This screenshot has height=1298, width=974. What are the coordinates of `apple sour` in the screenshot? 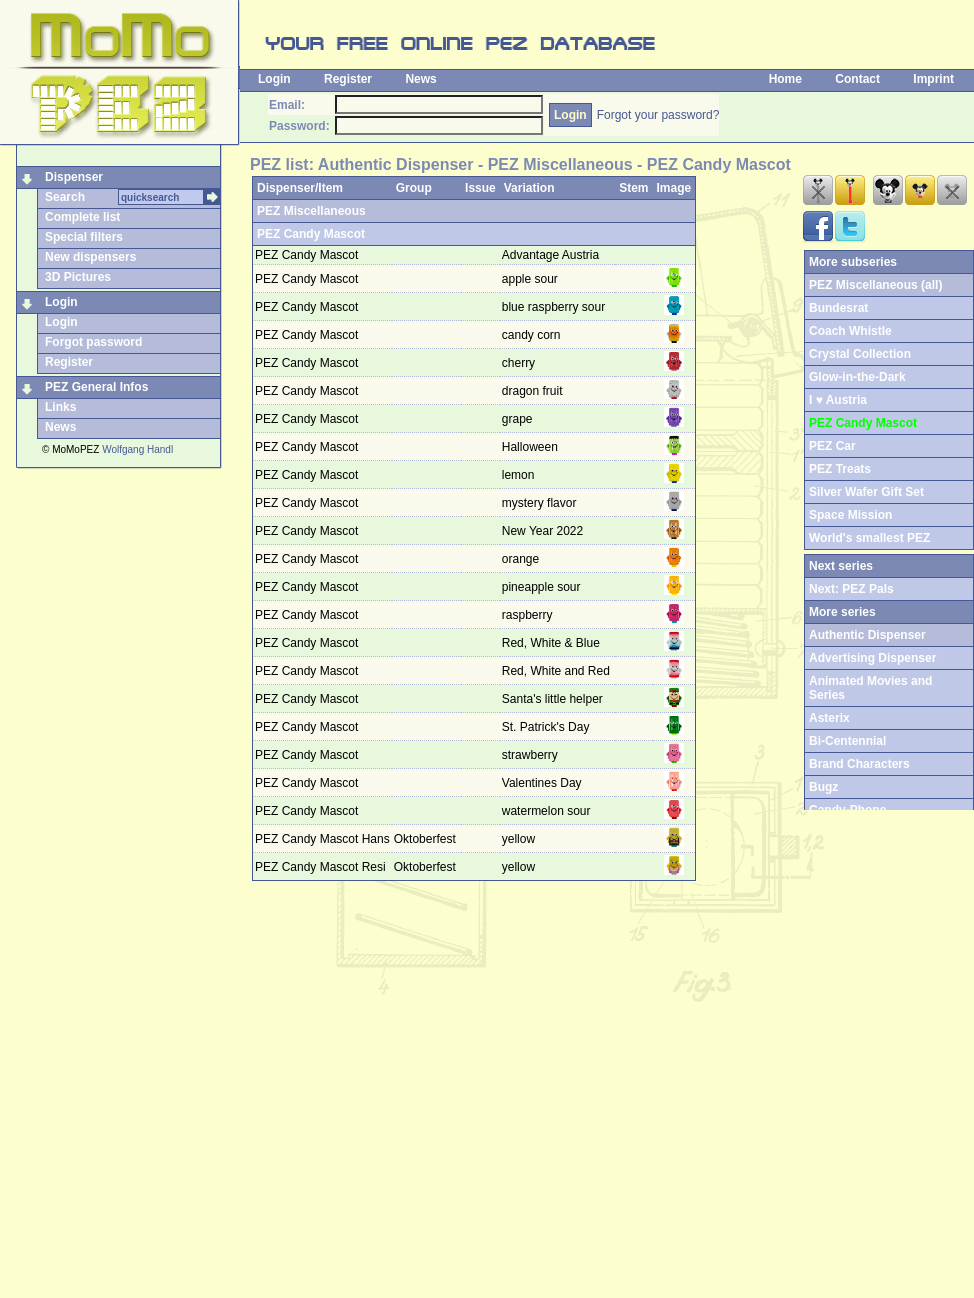 It's located at (531, 279).